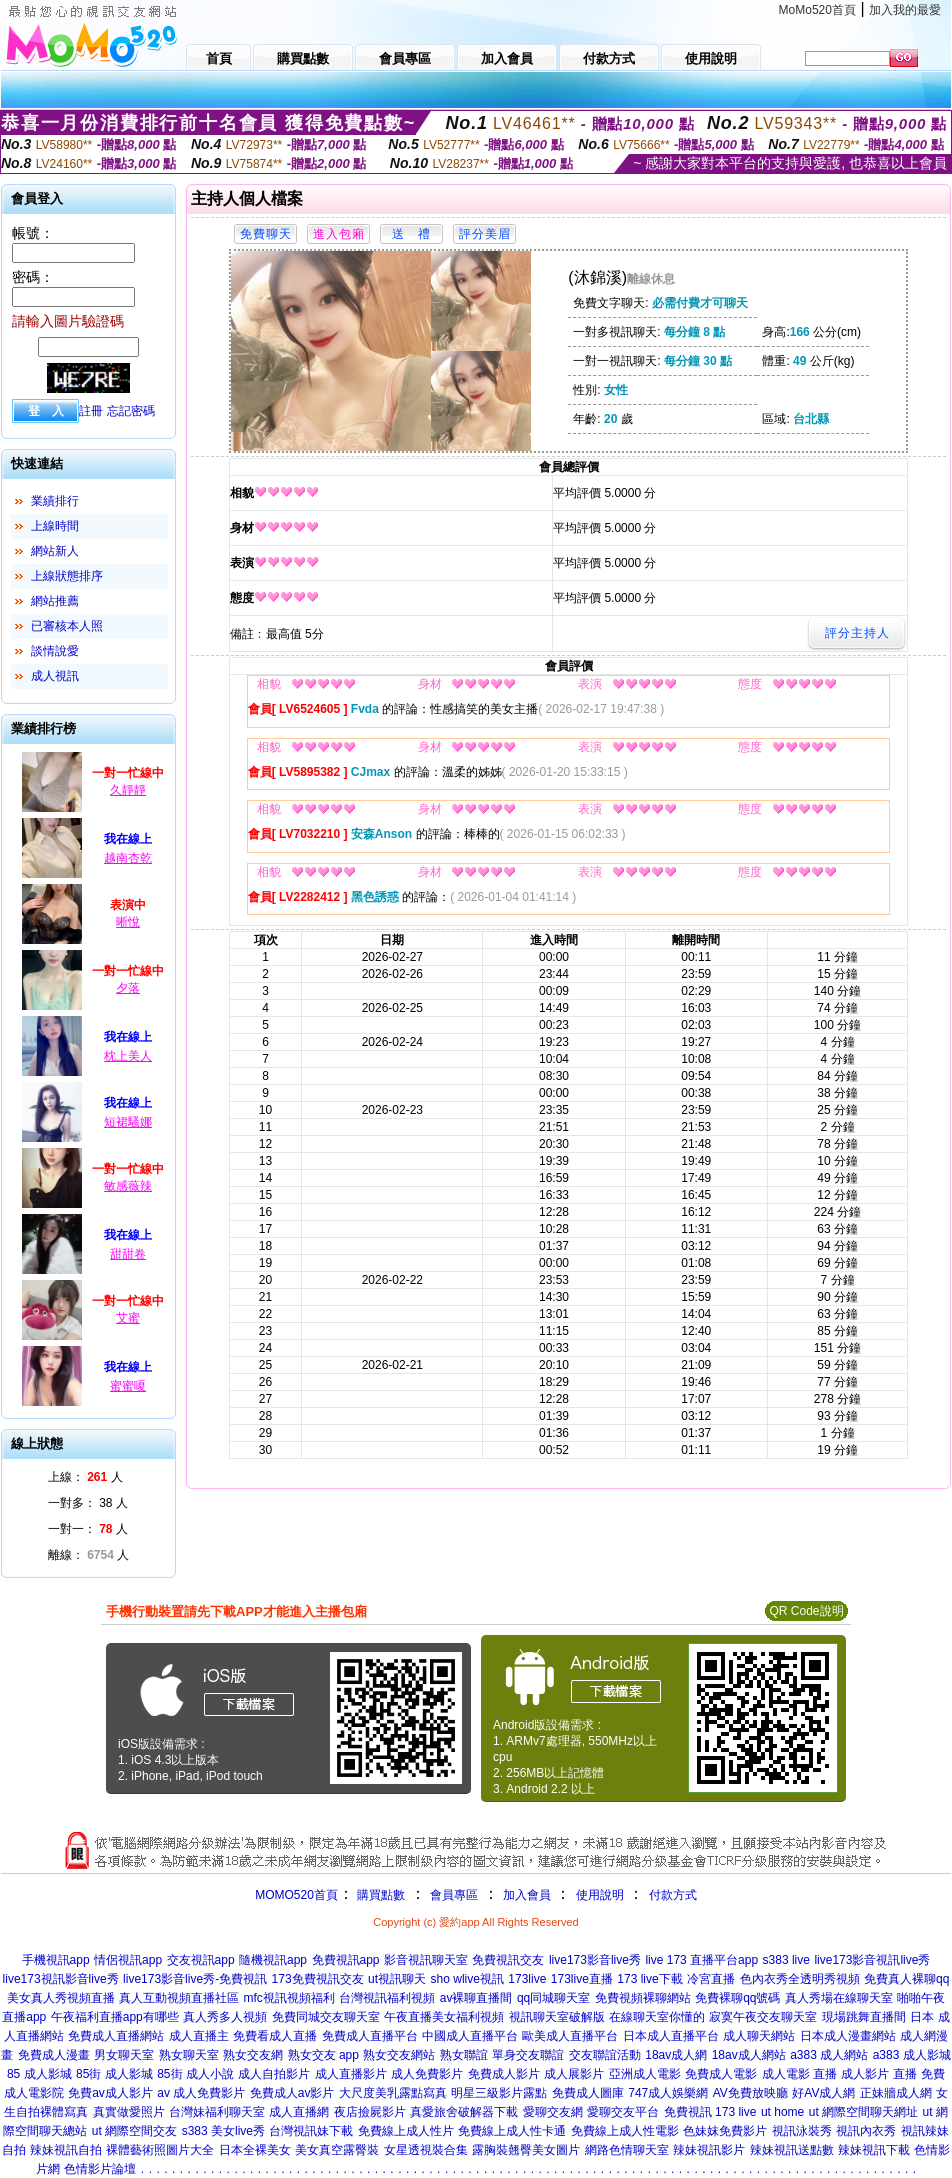  I want to click on 173live, so click(527, 1979).